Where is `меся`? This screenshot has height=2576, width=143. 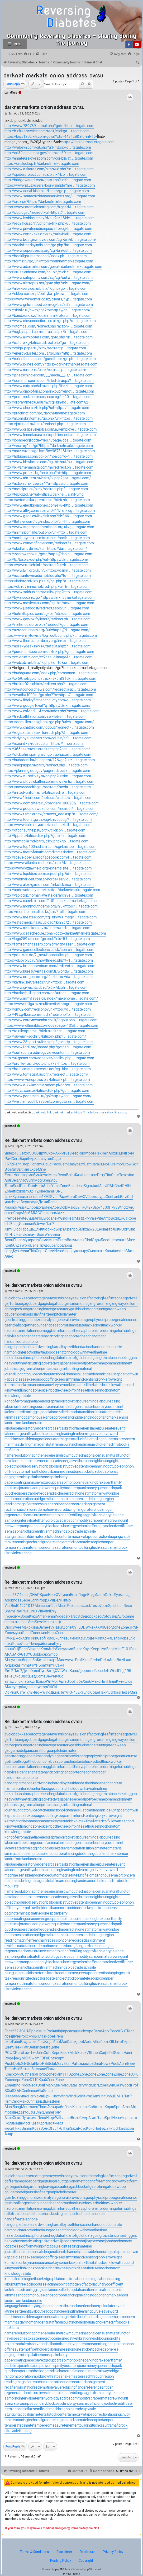 меся is located at coordinates (33, 2085).